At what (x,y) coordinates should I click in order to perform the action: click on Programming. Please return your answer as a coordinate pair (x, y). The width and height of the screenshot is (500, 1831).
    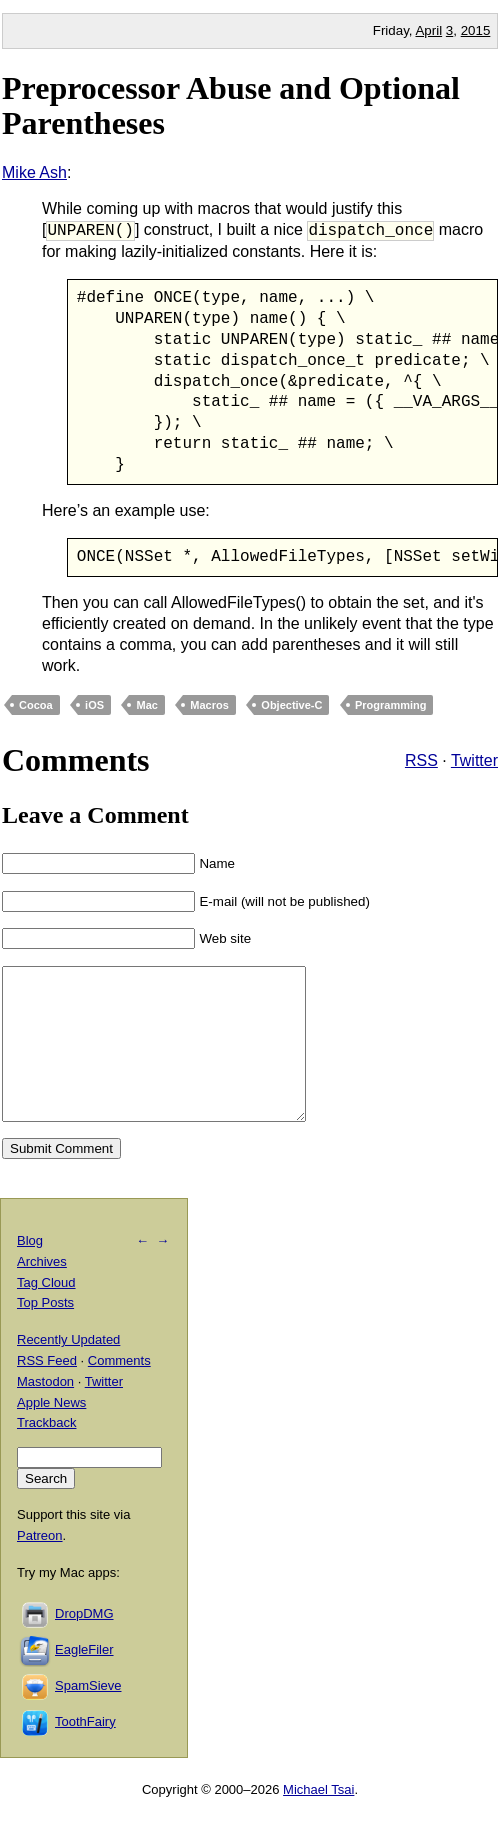
    Looking at the image, I should click on (391, 705).